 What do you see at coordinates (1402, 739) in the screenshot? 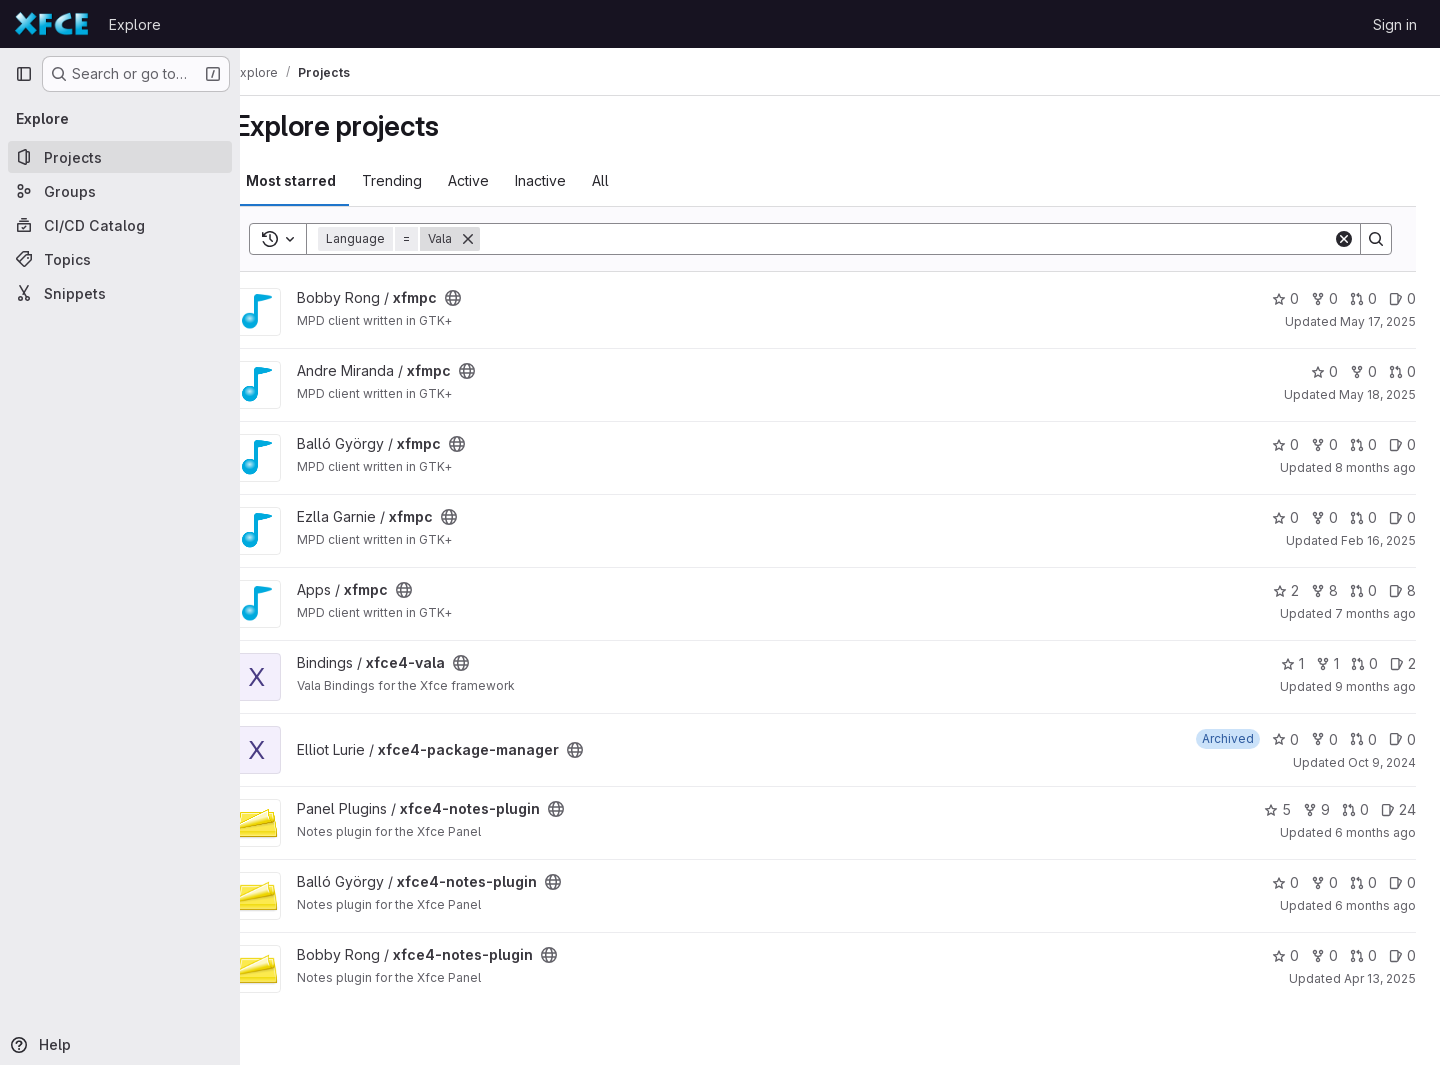
I see `0 [xfce4-package-manager has 0 open issues]` at bounding box center [1402, 739].